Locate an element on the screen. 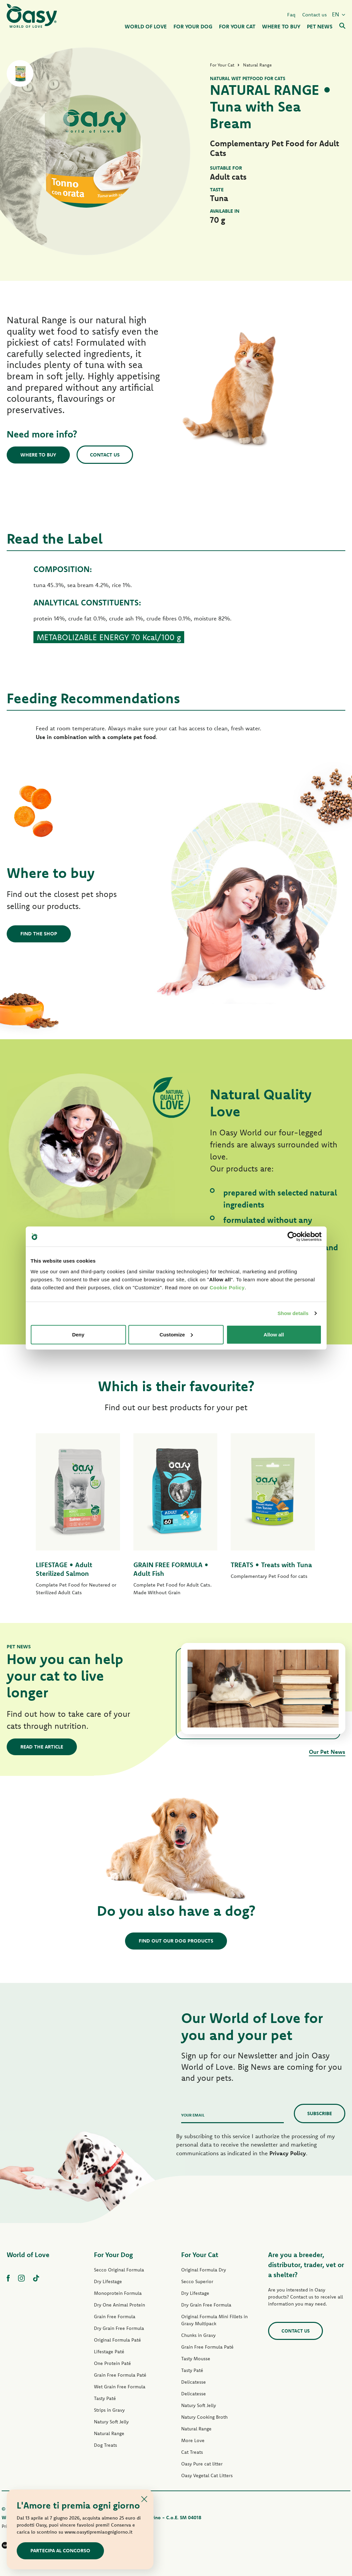  Allow all is located at coordinates (274, 1334).